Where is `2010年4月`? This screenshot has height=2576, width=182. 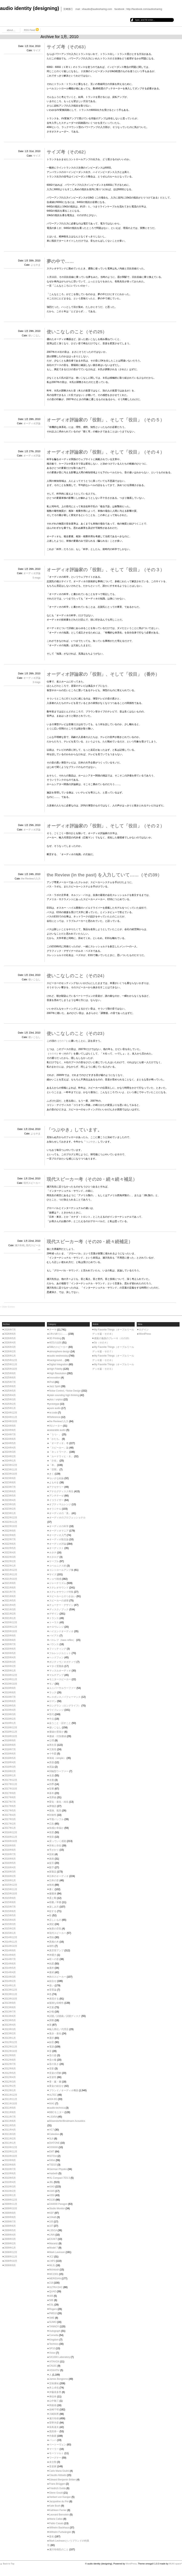 2010年4月 is located at coordinates (10, 2182).